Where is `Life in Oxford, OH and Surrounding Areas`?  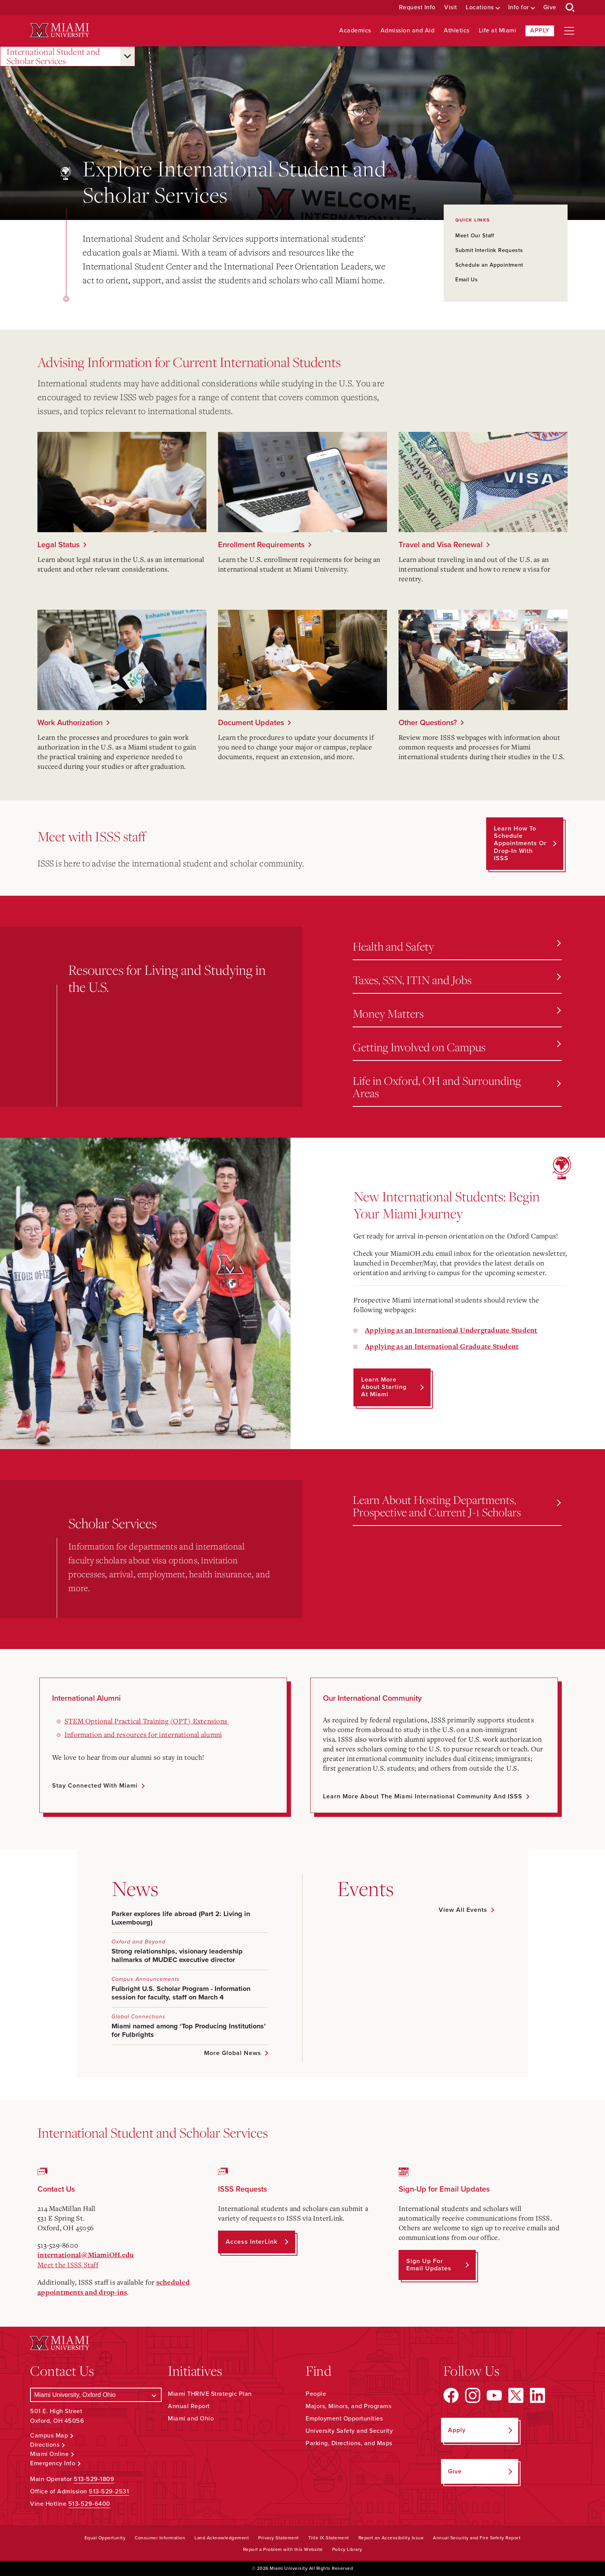
Life in Oxford, OH and Surrounding Areas is located at coordinates (457, 1086).